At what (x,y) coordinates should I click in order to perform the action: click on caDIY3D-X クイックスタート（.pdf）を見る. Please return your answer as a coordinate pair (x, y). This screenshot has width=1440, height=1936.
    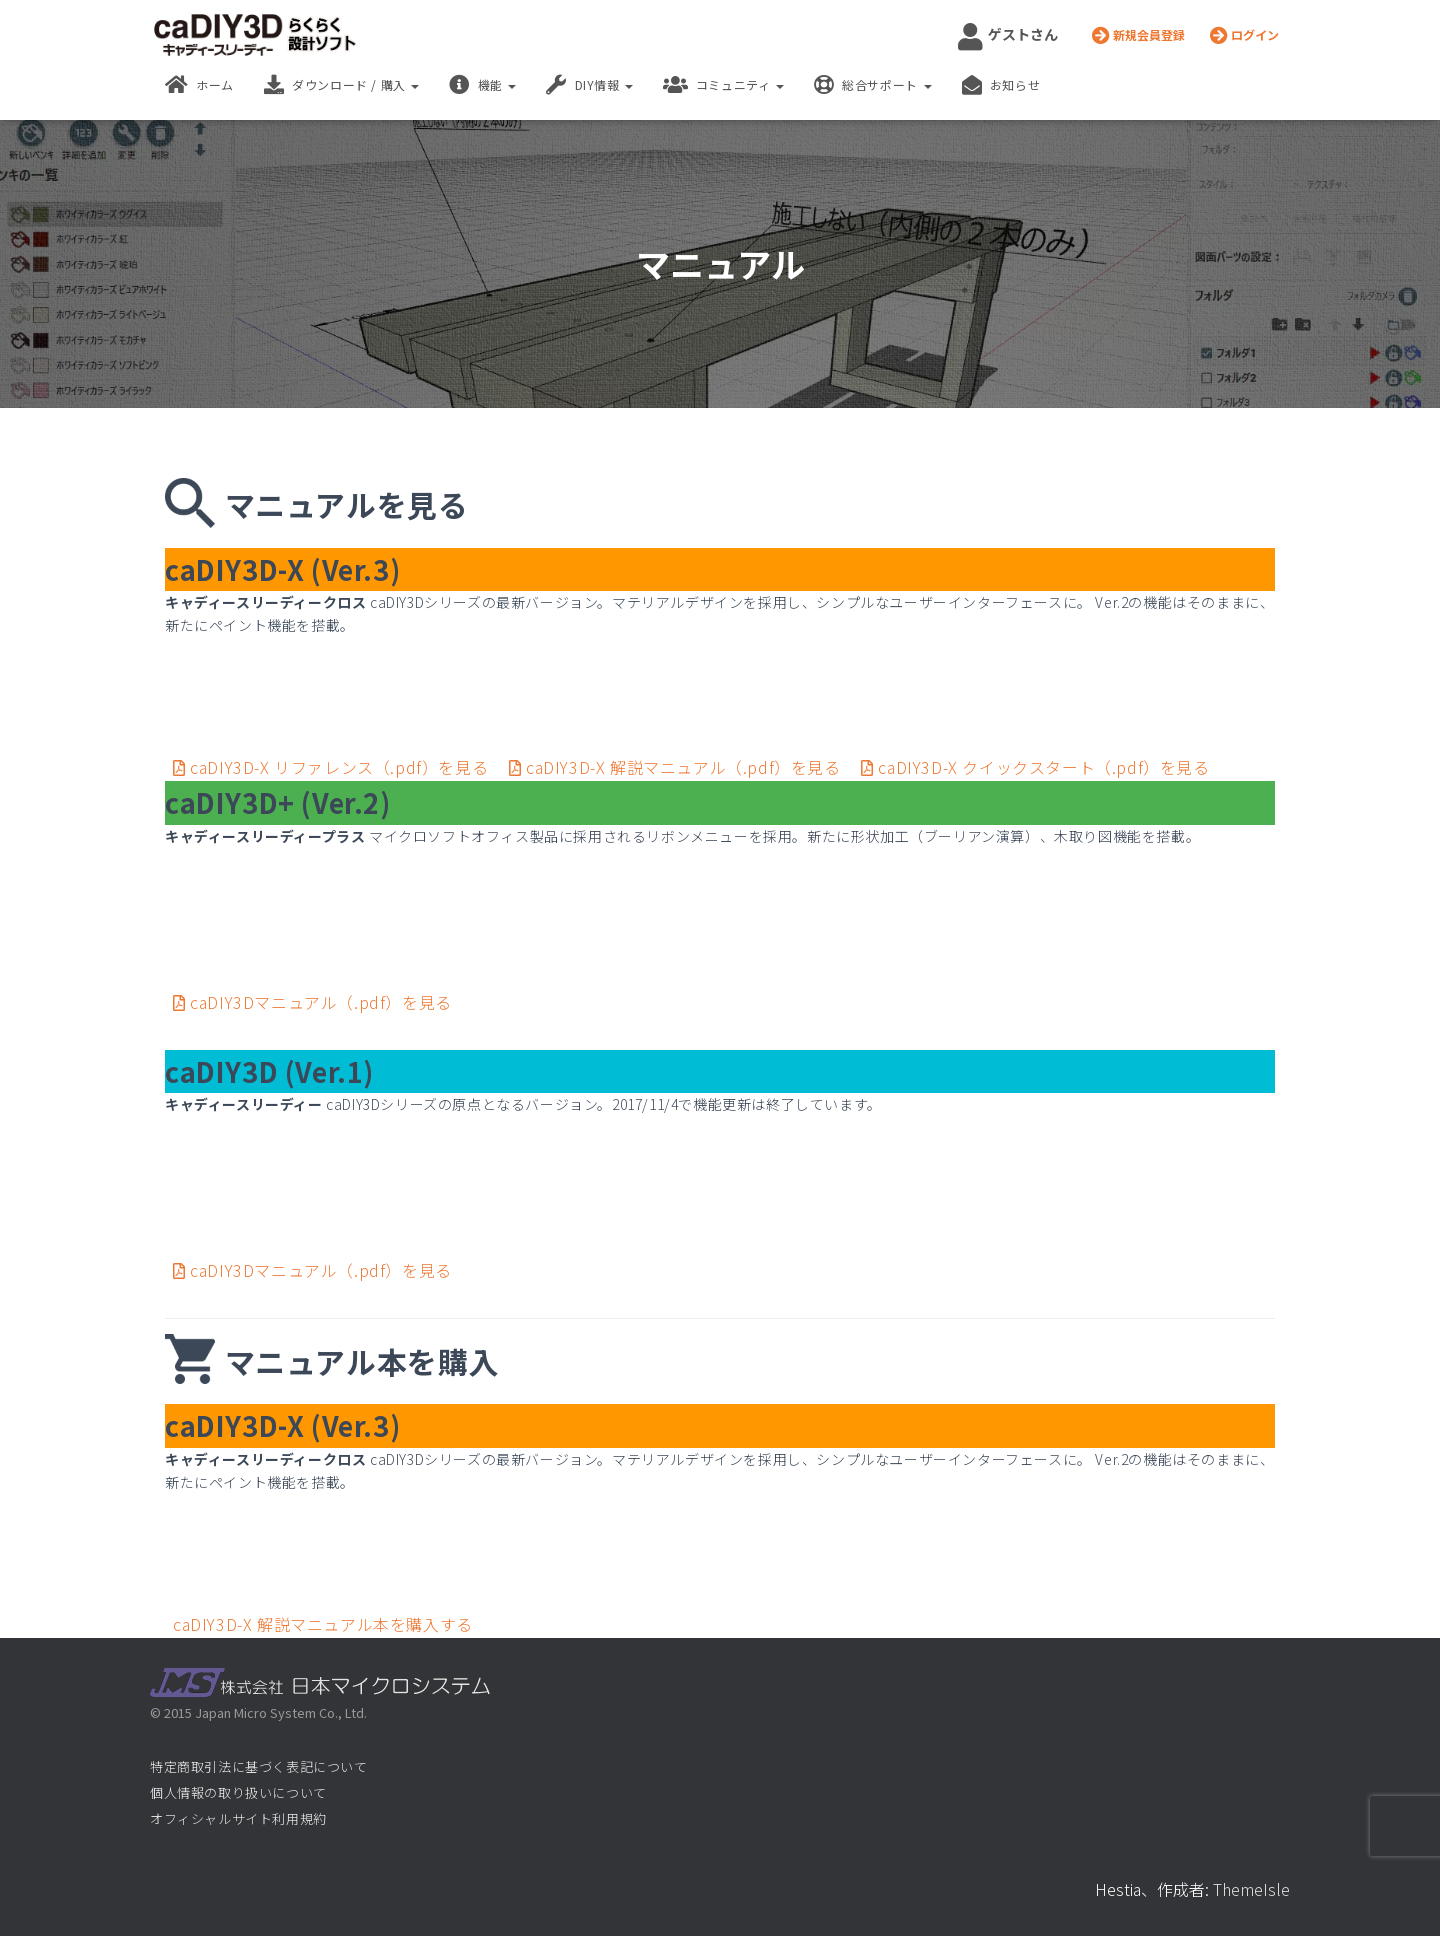
    Looking at the image, I should click on (1035, 767).